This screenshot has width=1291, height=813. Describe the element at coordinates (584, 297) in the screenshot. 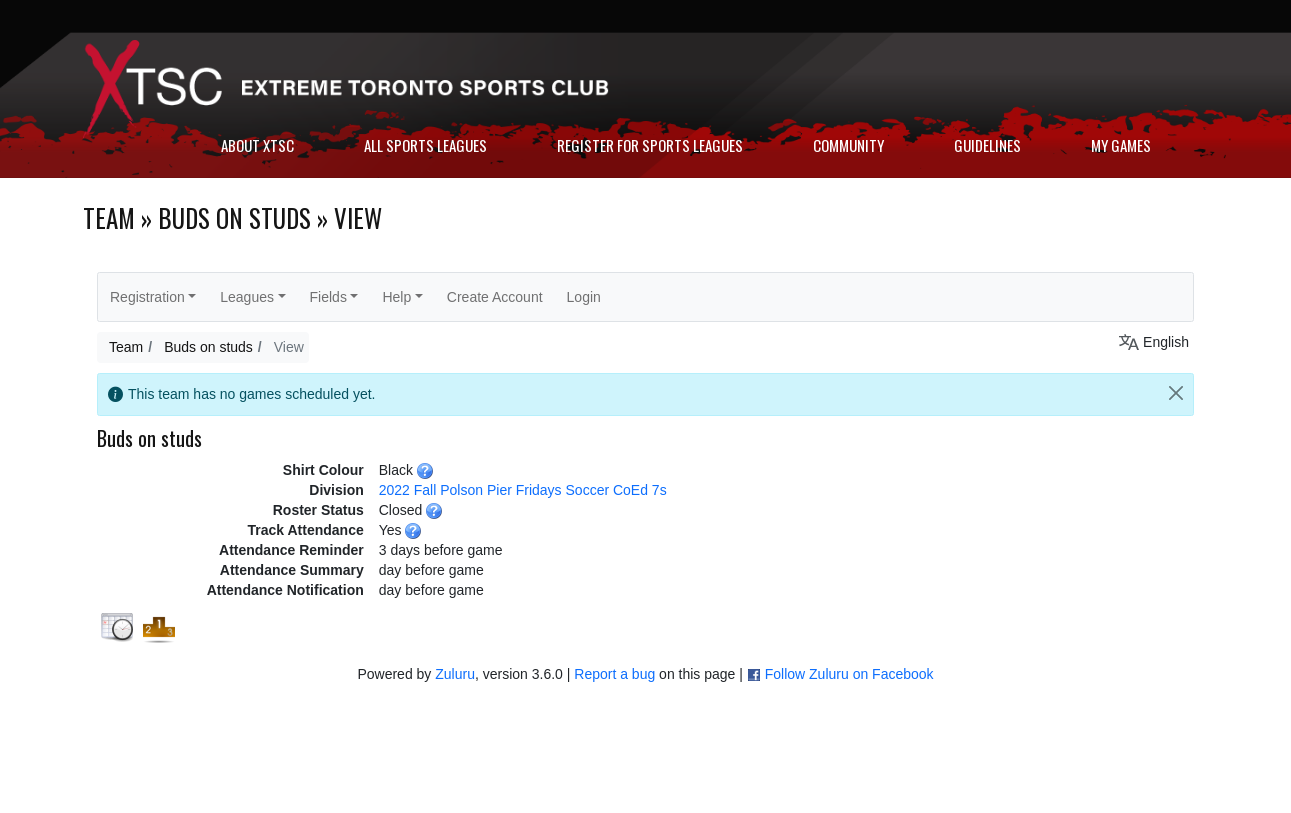

I see `Login` at that location.